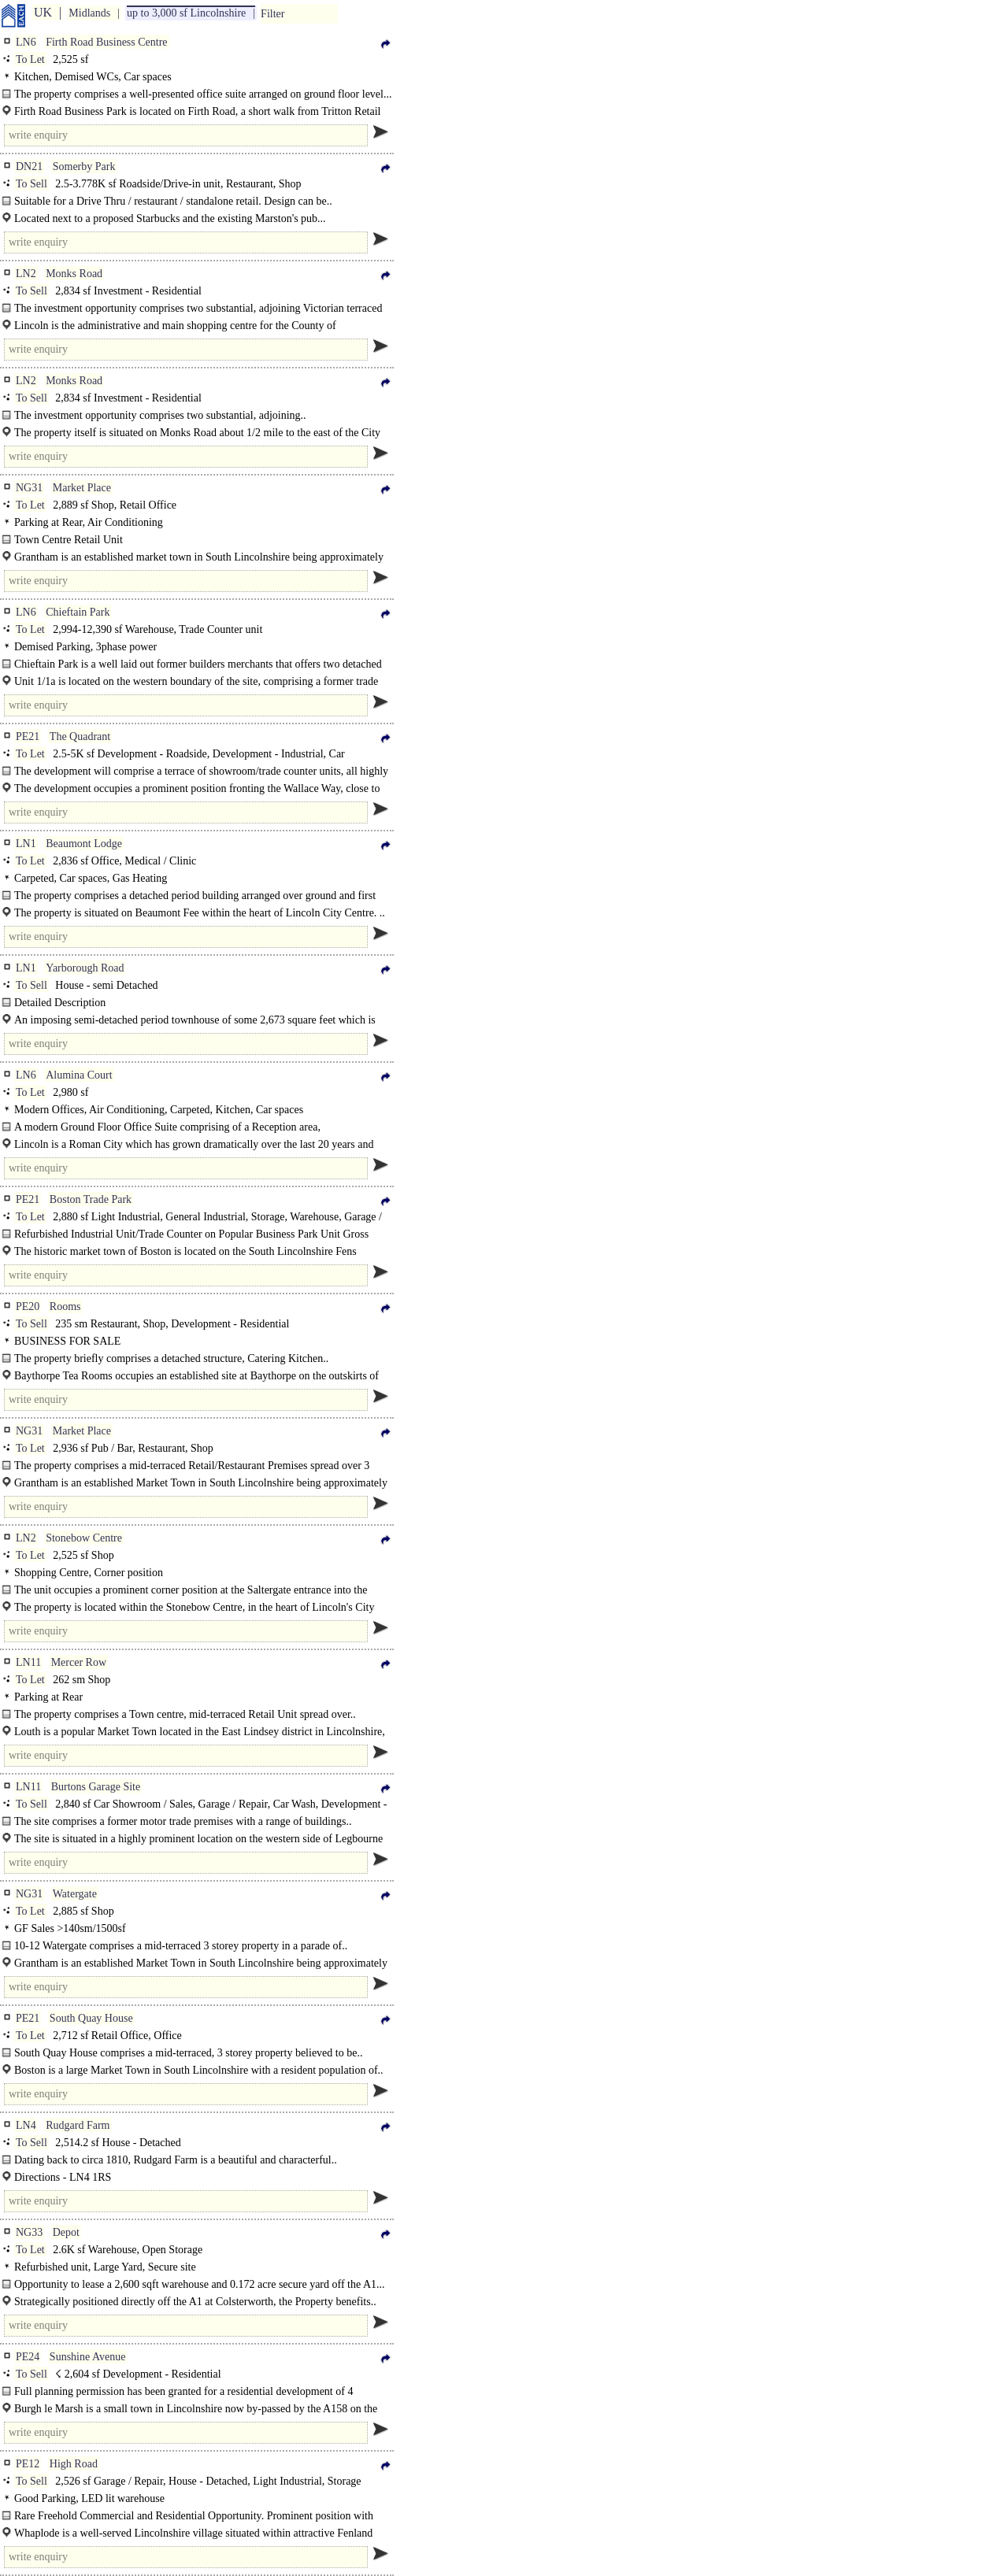  I want to click on LN6, so click(26, 42).